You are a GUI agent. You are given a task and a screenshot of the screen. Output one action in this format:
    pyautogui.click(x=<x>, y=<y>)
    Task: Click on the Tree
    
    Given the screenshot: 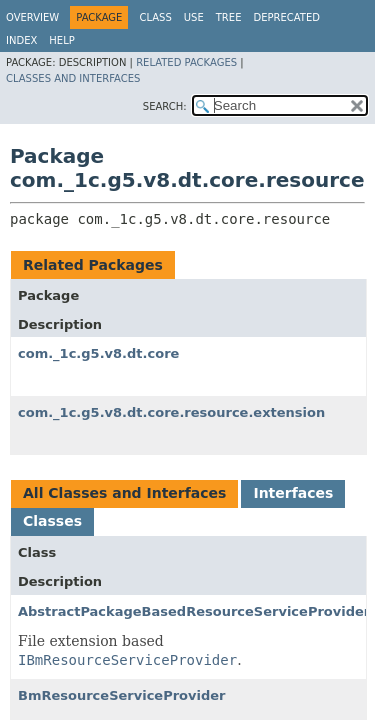 What is the action you would take?
    pyautogui.click(x=229, y=17)
    